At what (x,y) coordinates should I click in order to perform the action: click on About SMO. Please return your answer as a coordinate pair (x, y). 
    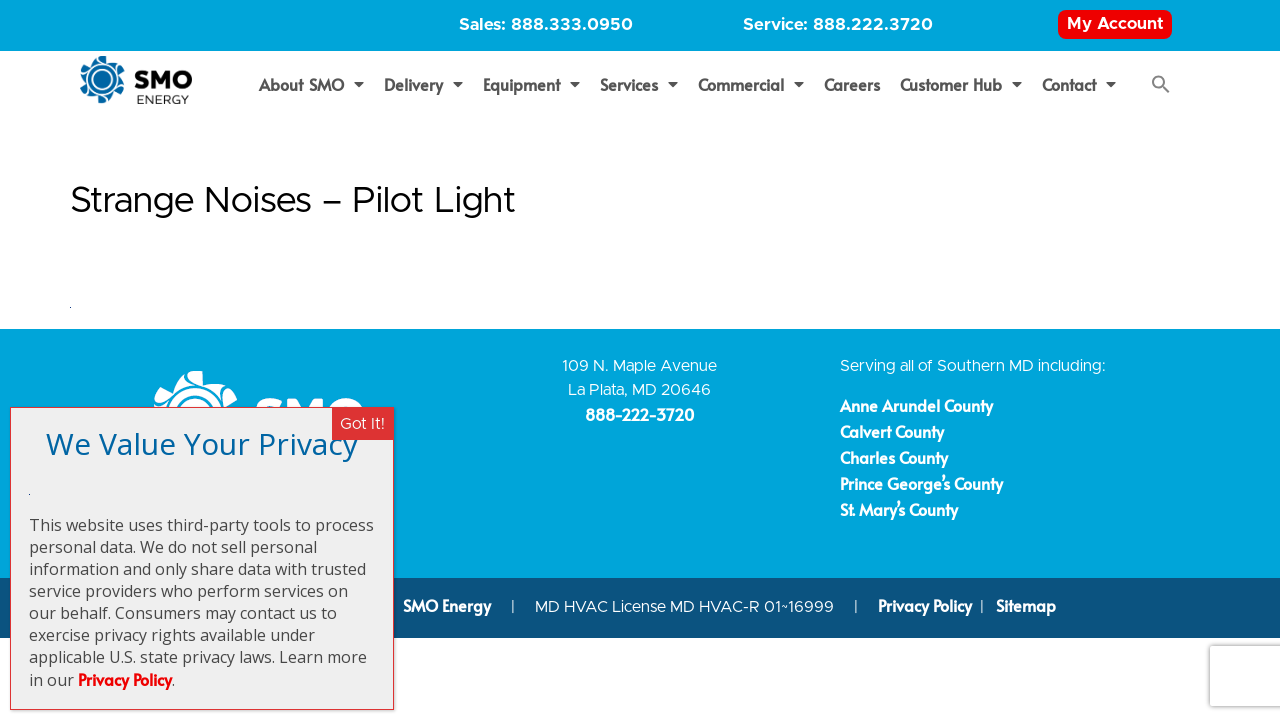
    Looking at the image, I should click on (311, 93).